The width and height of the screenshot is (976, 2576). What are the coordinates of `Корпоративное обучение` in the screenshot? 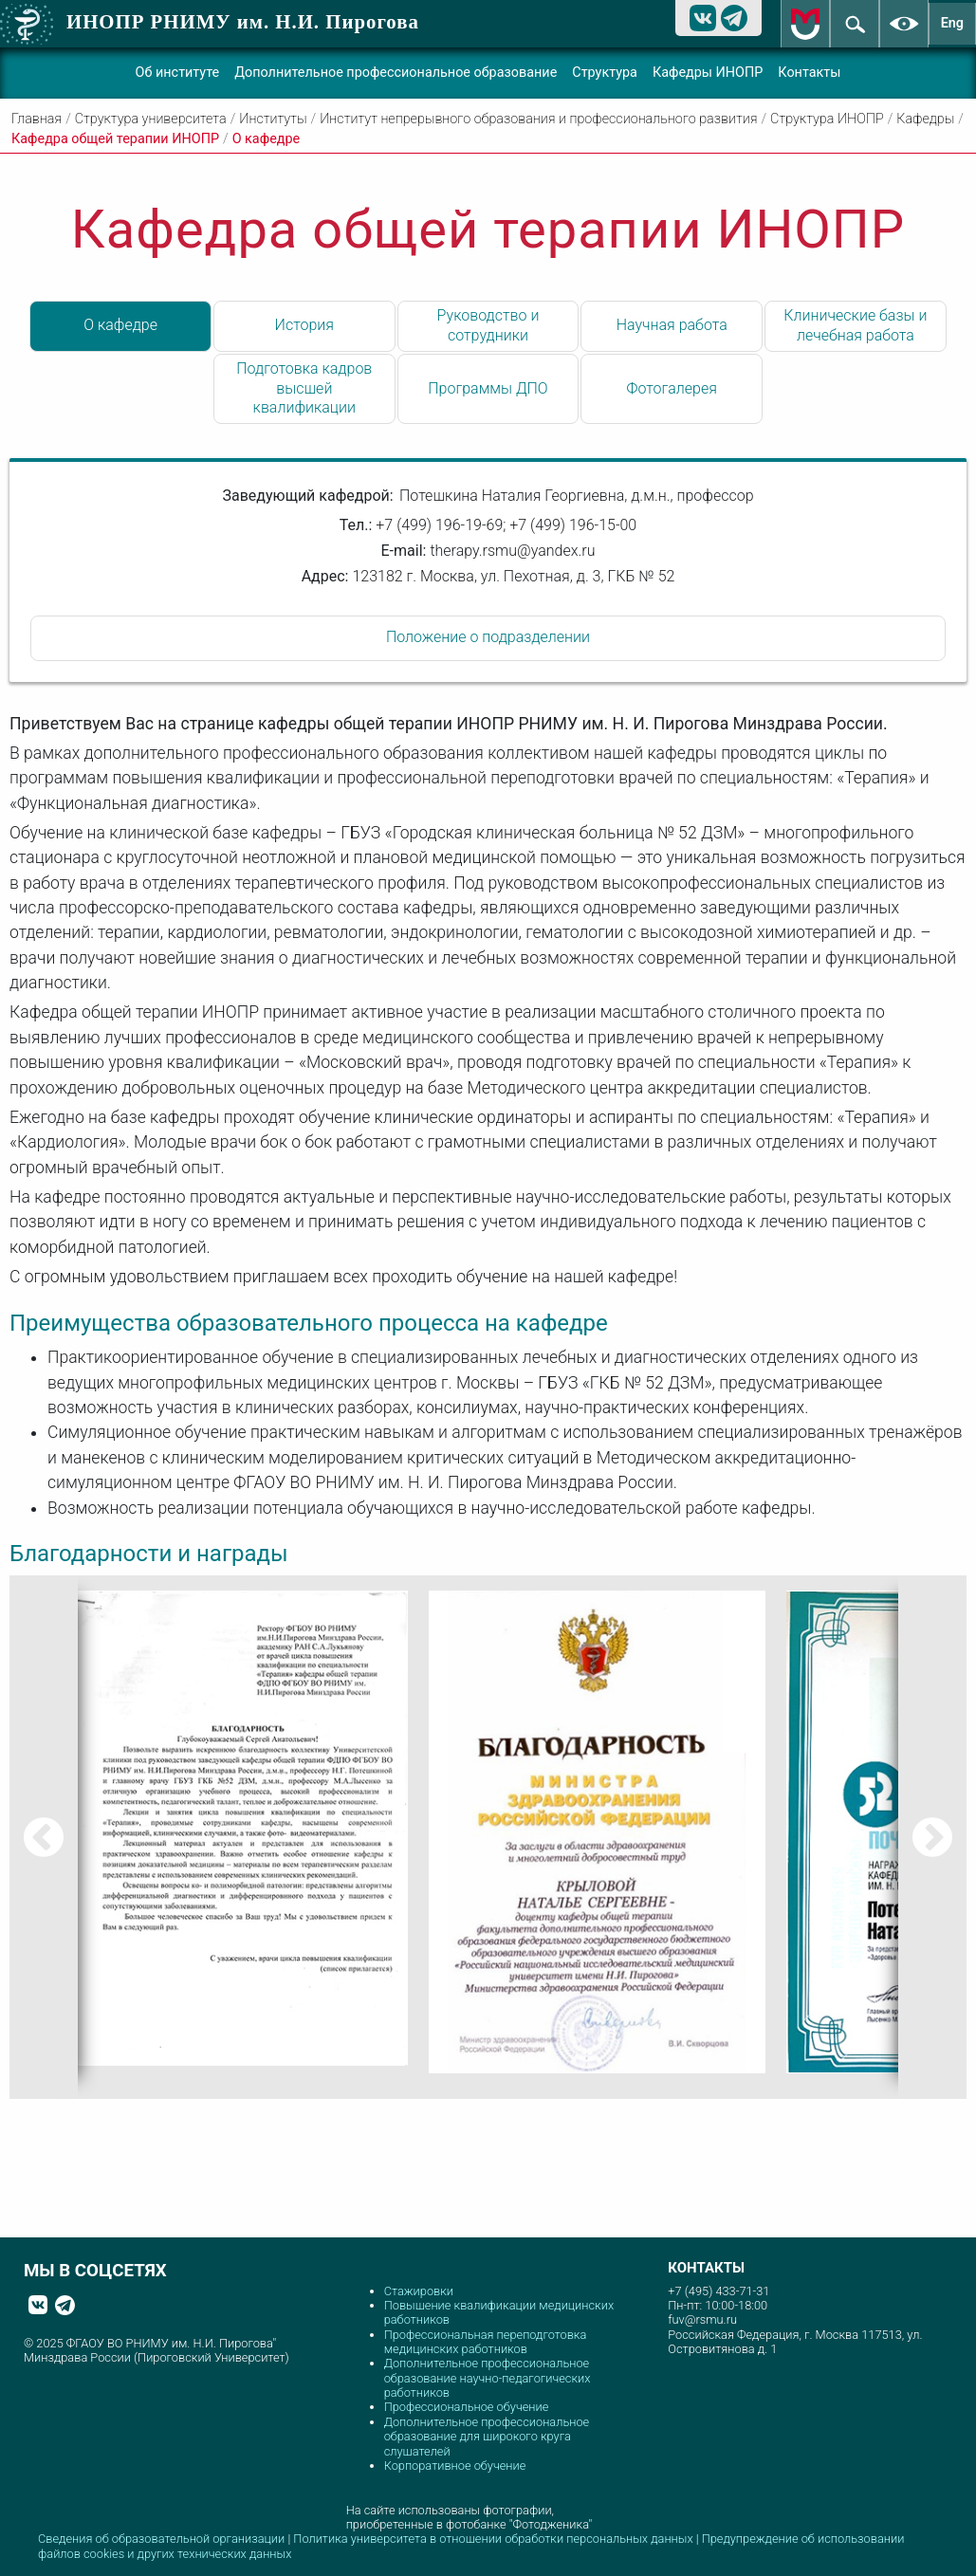 It's located at (455, 2465).